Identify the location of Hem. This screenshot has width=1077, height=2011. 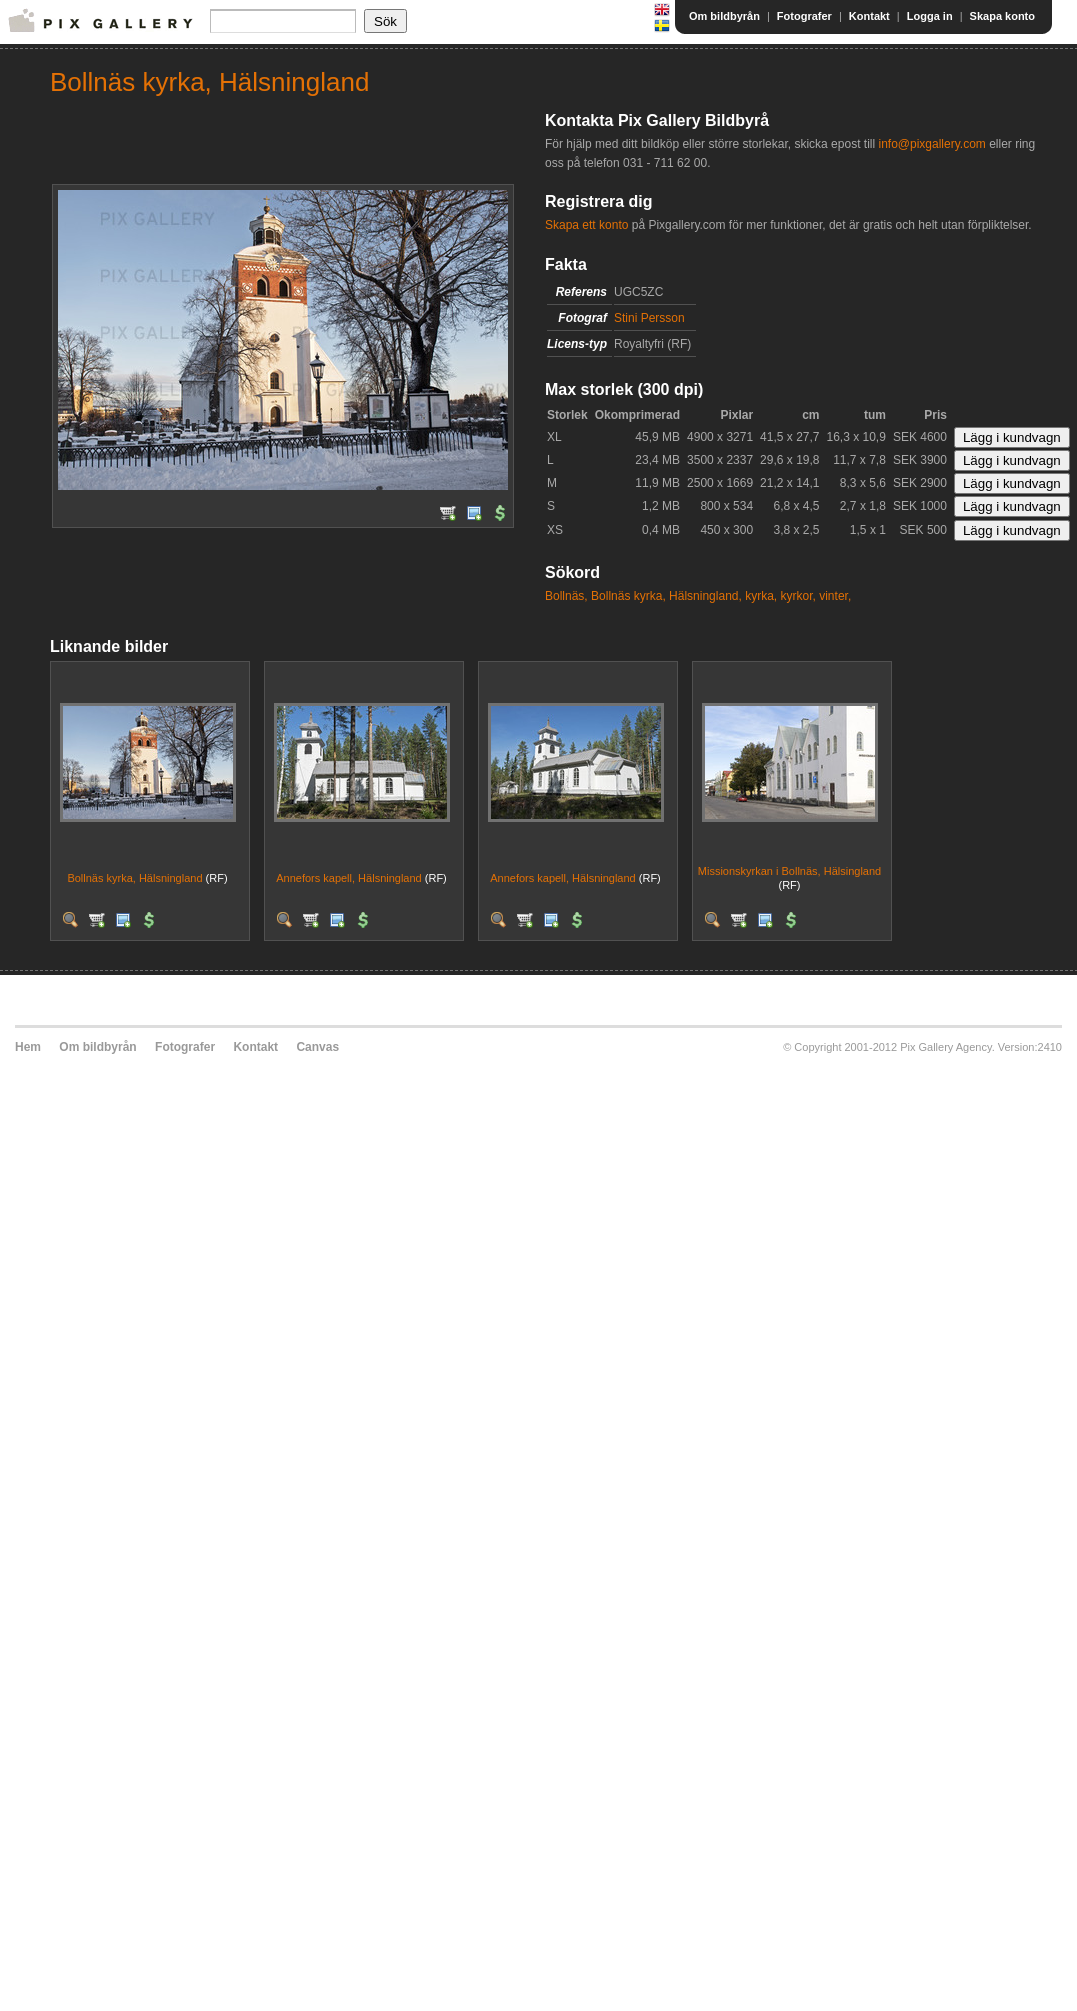
(28, 1047).